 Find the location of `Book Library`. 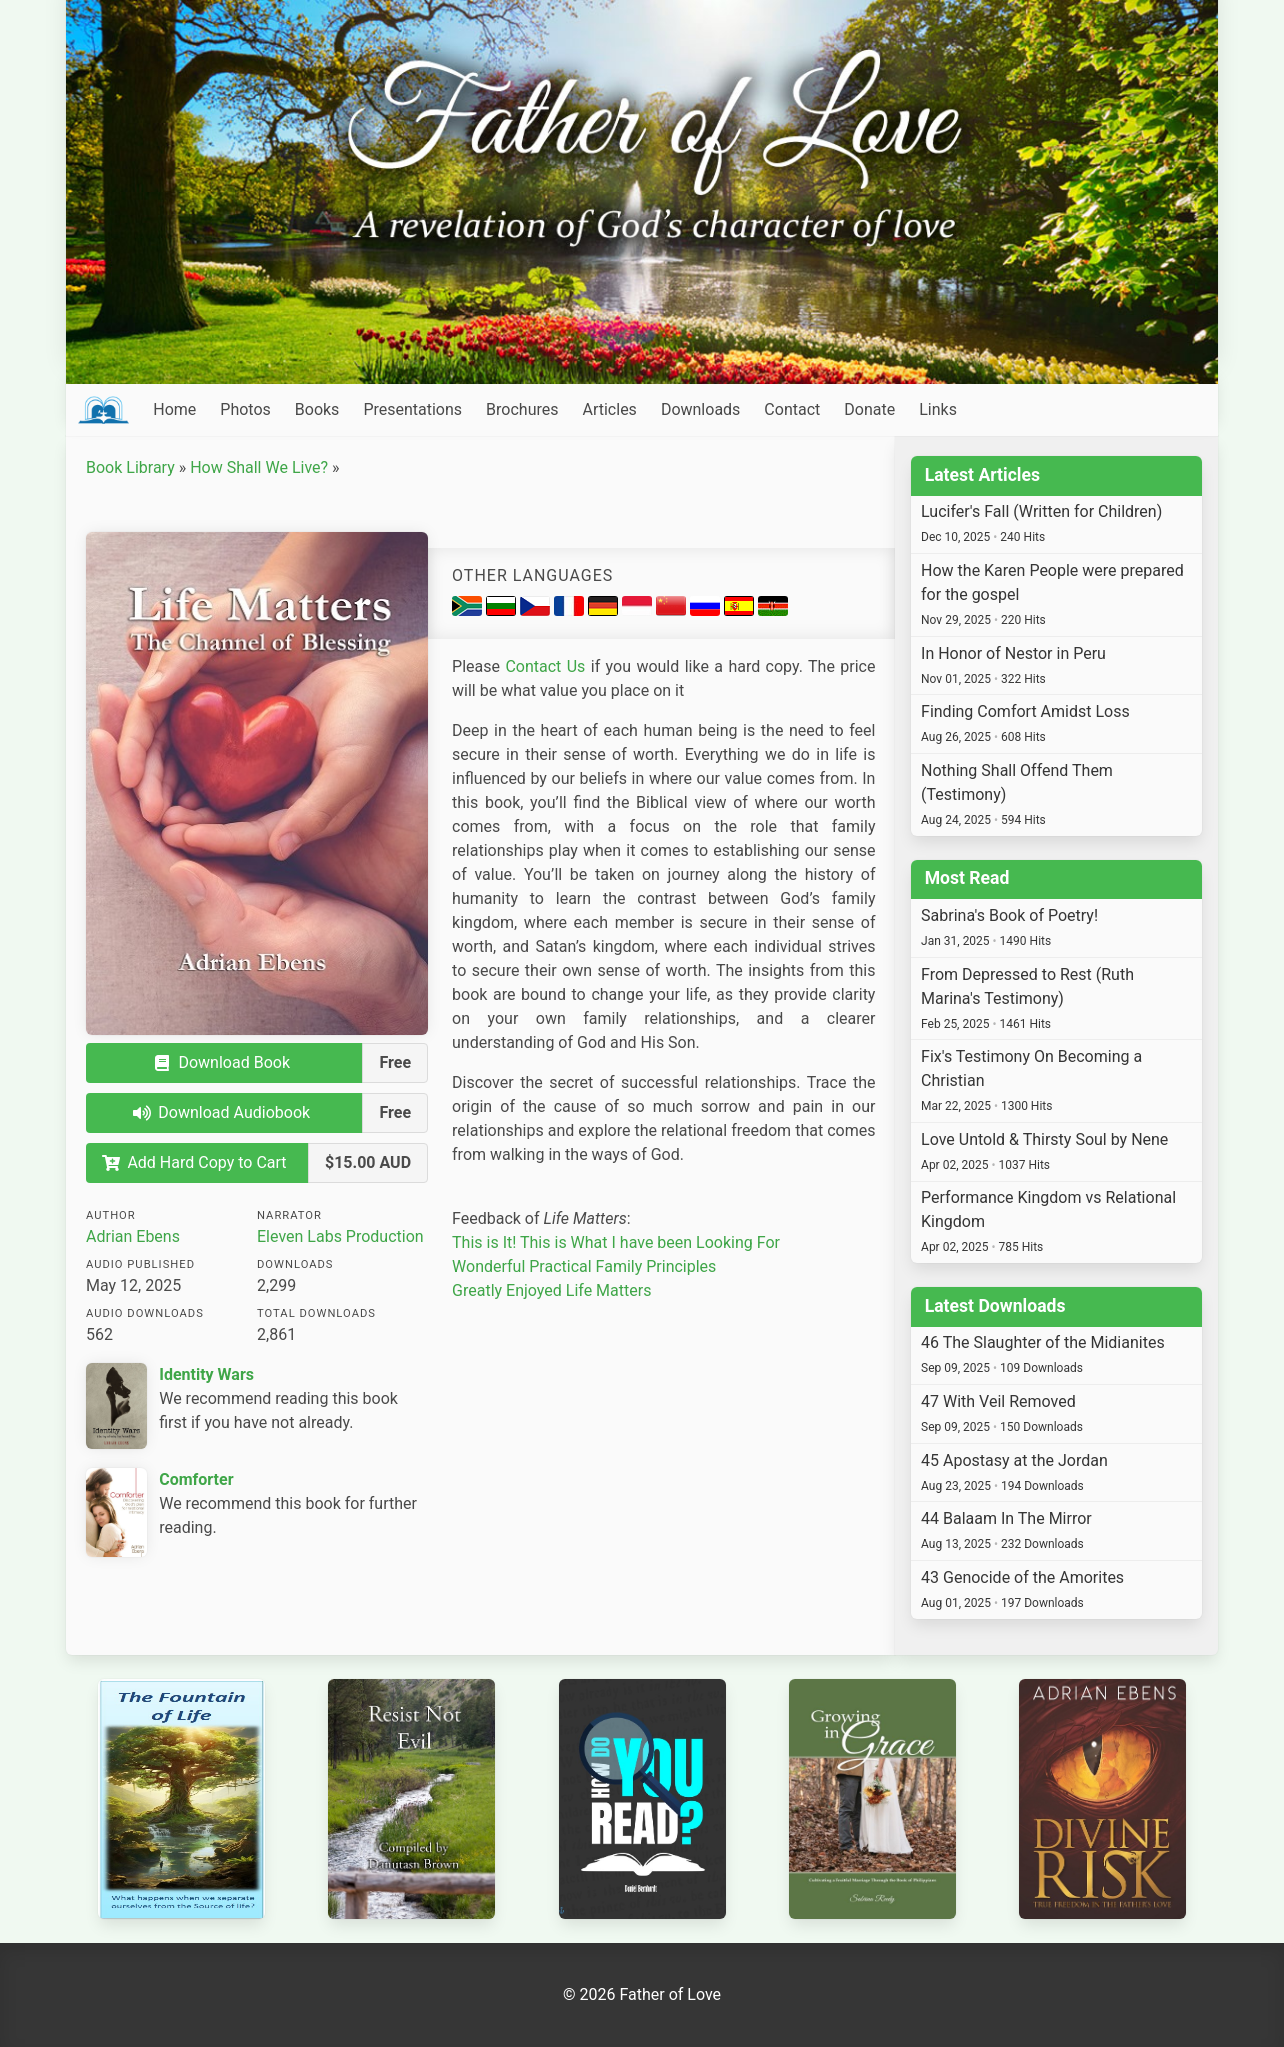

Book Library is located at coordinates (130, 467).